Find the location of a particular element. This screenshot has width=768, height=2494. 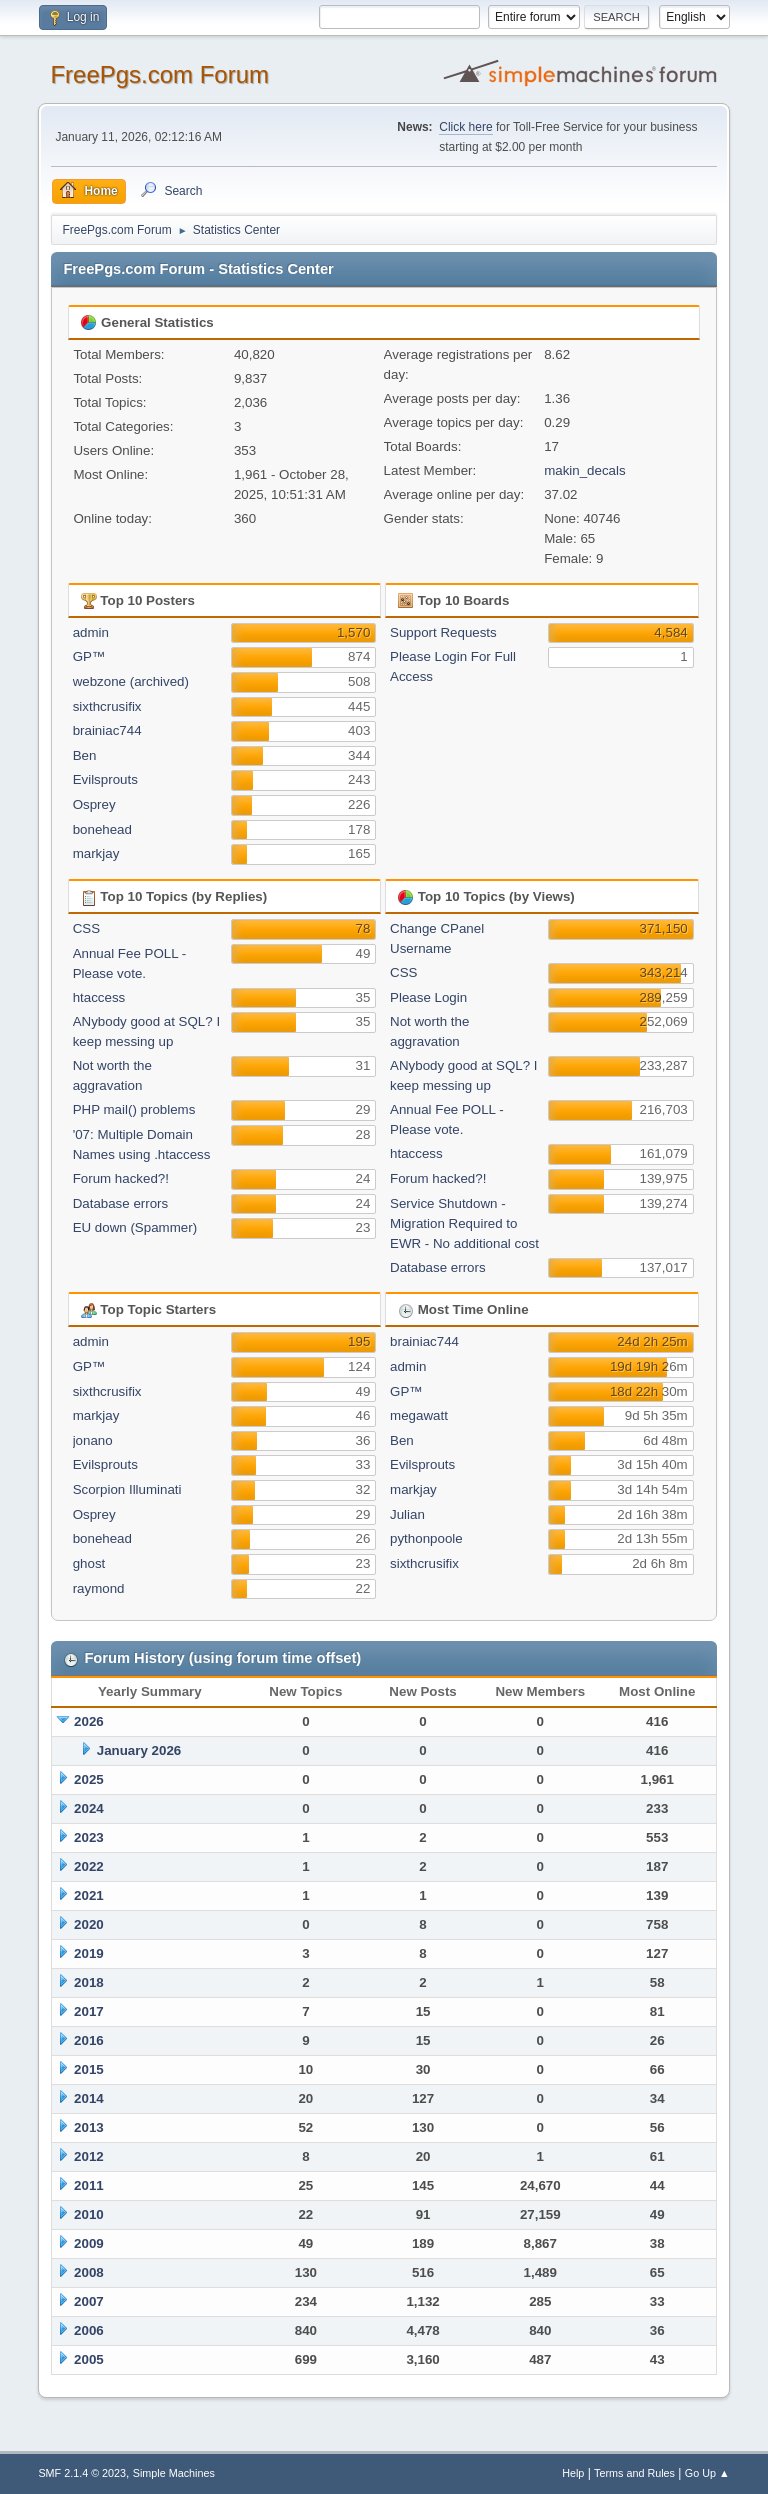

2026 is located at coordinates (89, 1721).